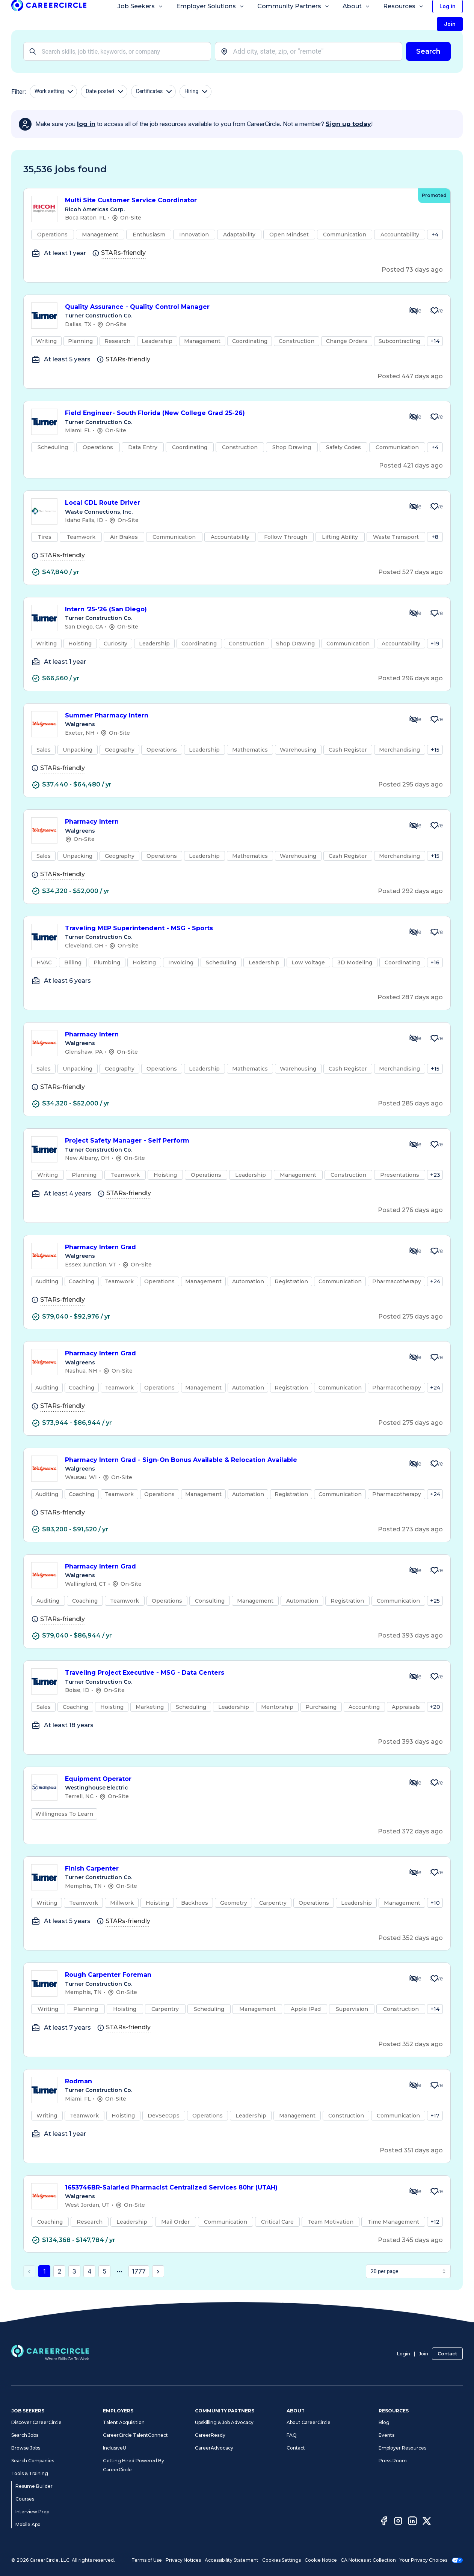  Describe the element at coordinates (231, 1975) in the screenshot. I see `Rough Carpenter Foreman` at that location.